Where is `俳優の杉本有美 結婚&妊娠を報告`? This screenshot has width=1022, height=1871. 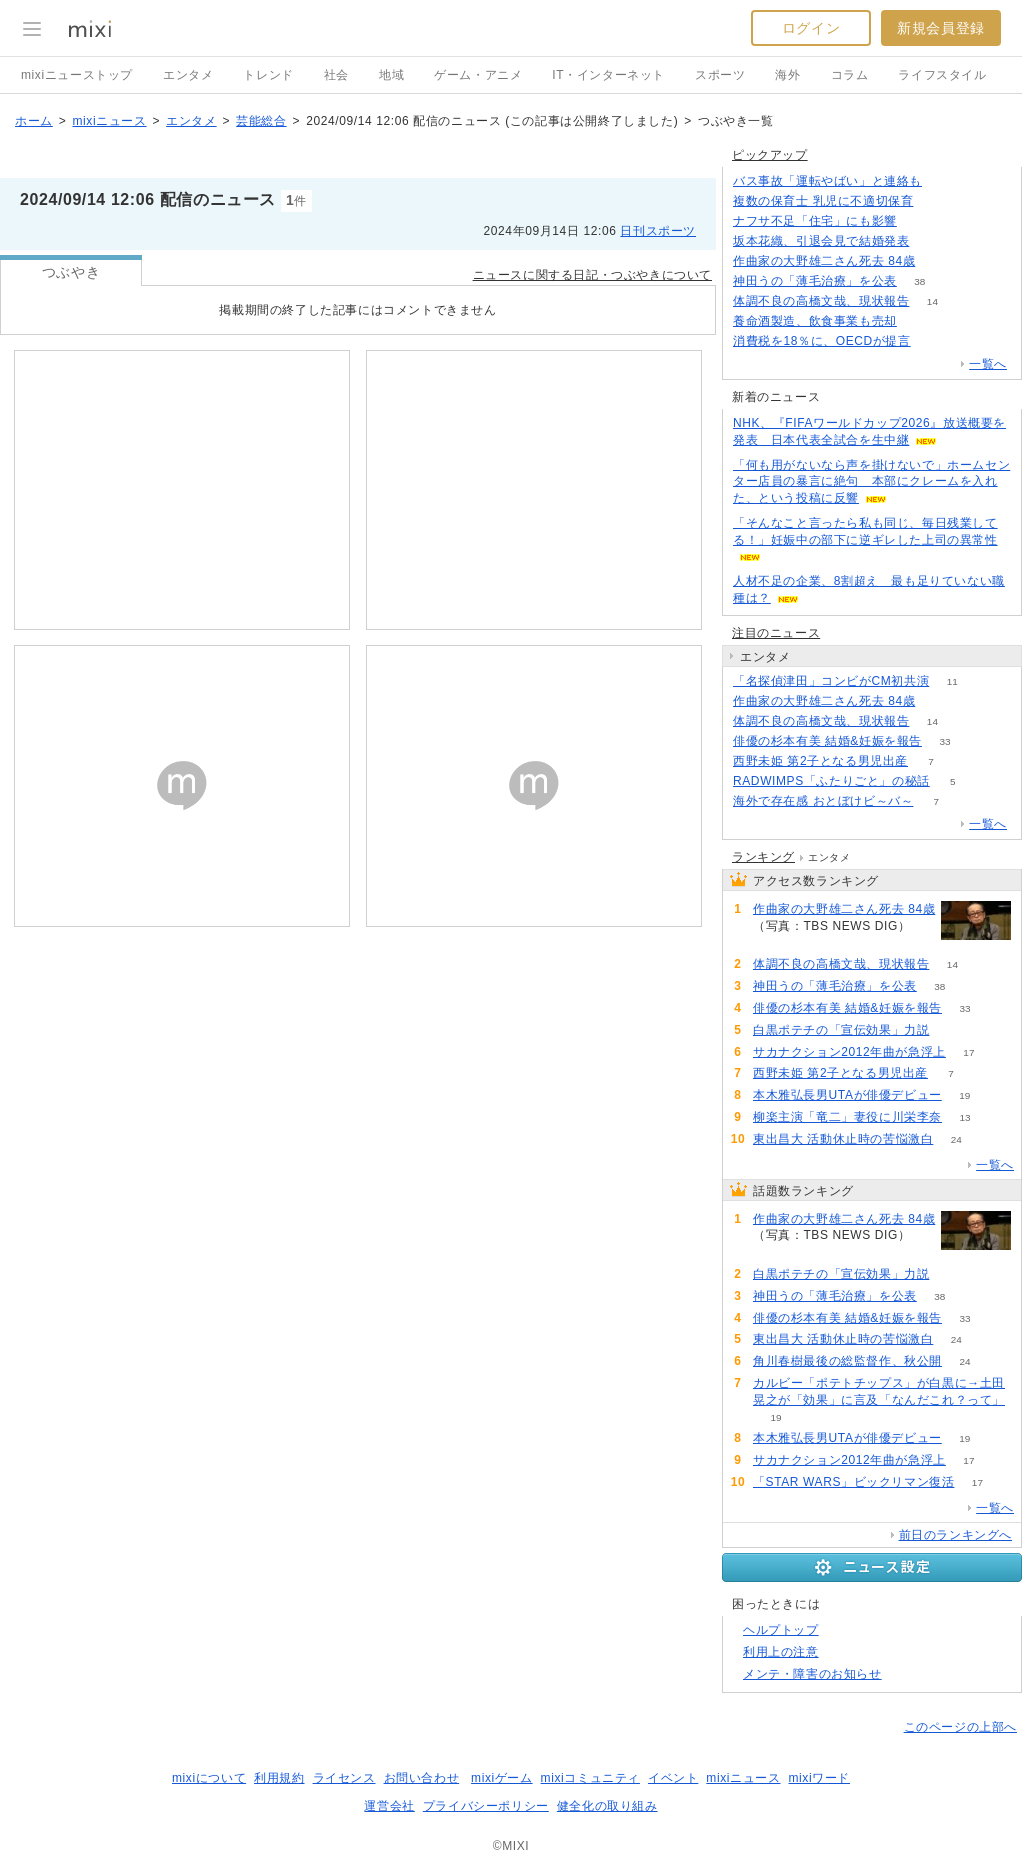 俳優の杉本有美 結婚&妊娠を報告 is located at coordinates (827, 741).